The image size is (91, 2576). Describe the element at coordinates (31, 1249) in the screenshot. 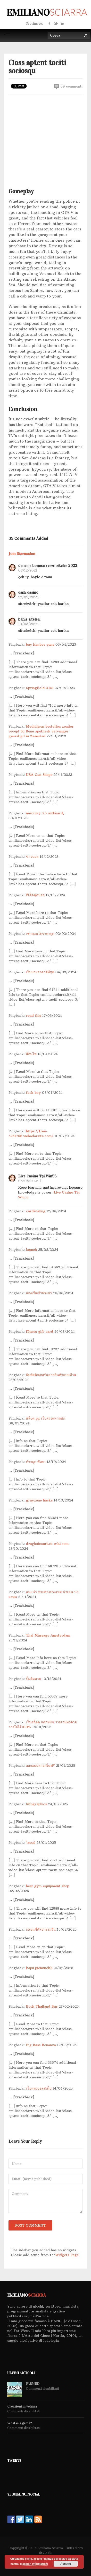

I see `launch` at that location.